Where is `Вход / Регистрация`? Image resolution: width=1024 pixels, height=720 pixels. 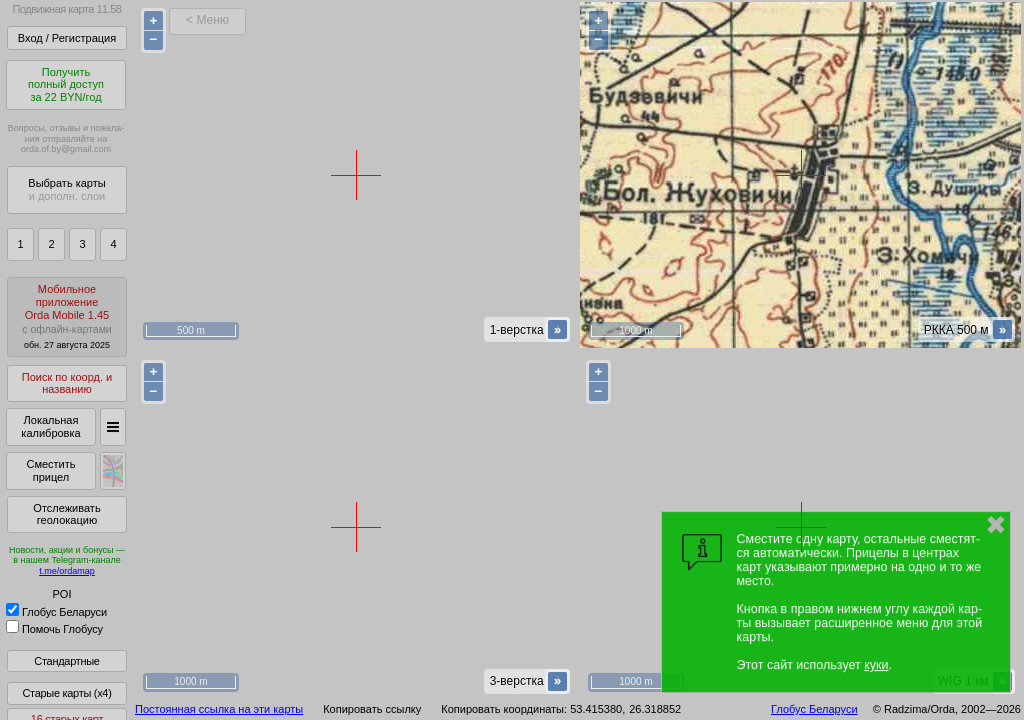
Вход / Регистрация is located at coordinates (67, 38).